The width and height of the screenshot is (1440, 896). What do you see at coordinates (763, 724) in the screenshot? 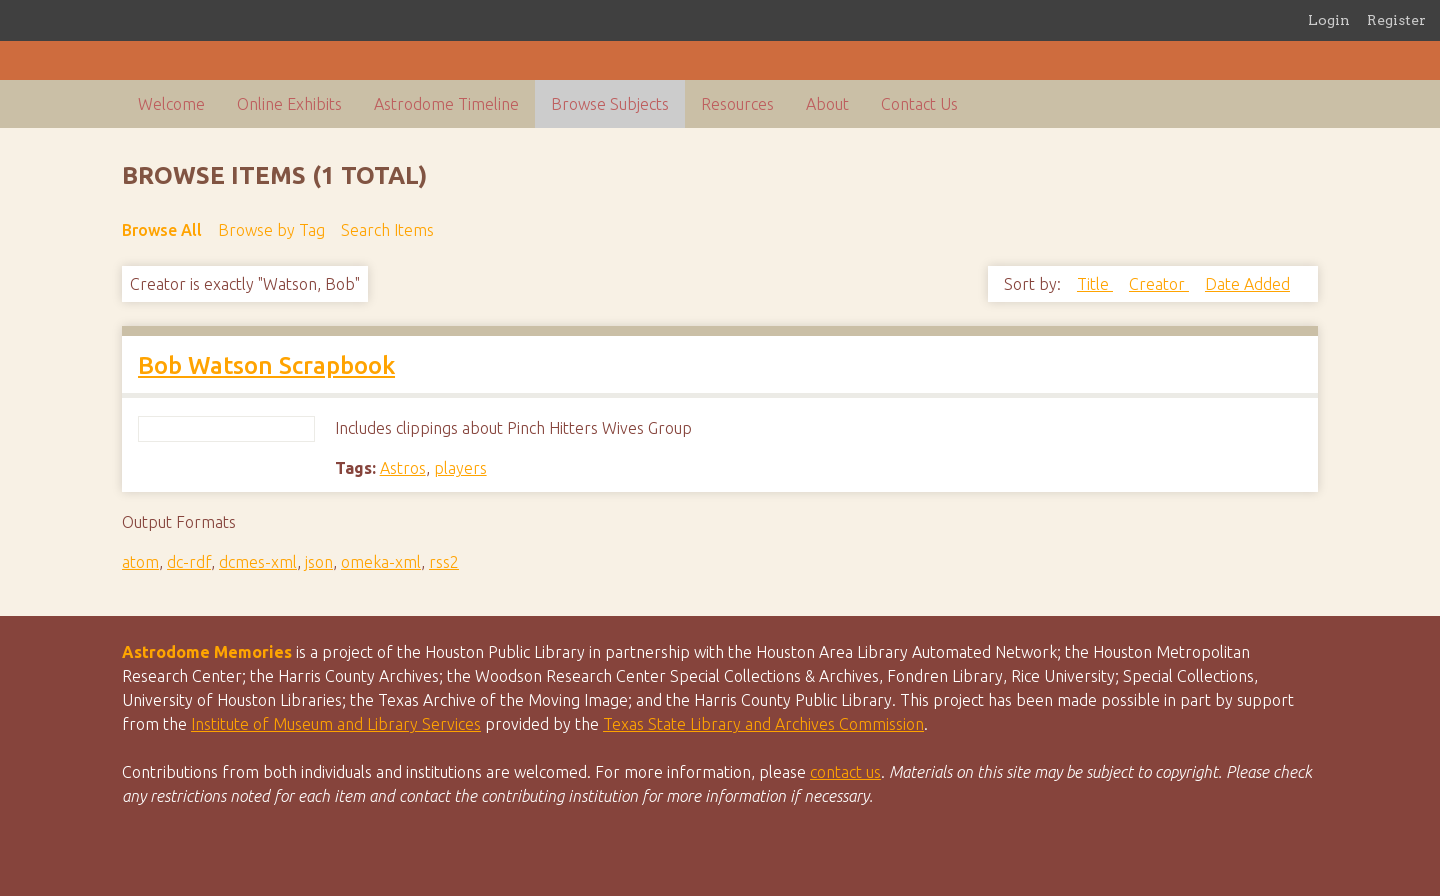
I see `Texas State Library and Archives Commission` at bounding box center [763, 724].